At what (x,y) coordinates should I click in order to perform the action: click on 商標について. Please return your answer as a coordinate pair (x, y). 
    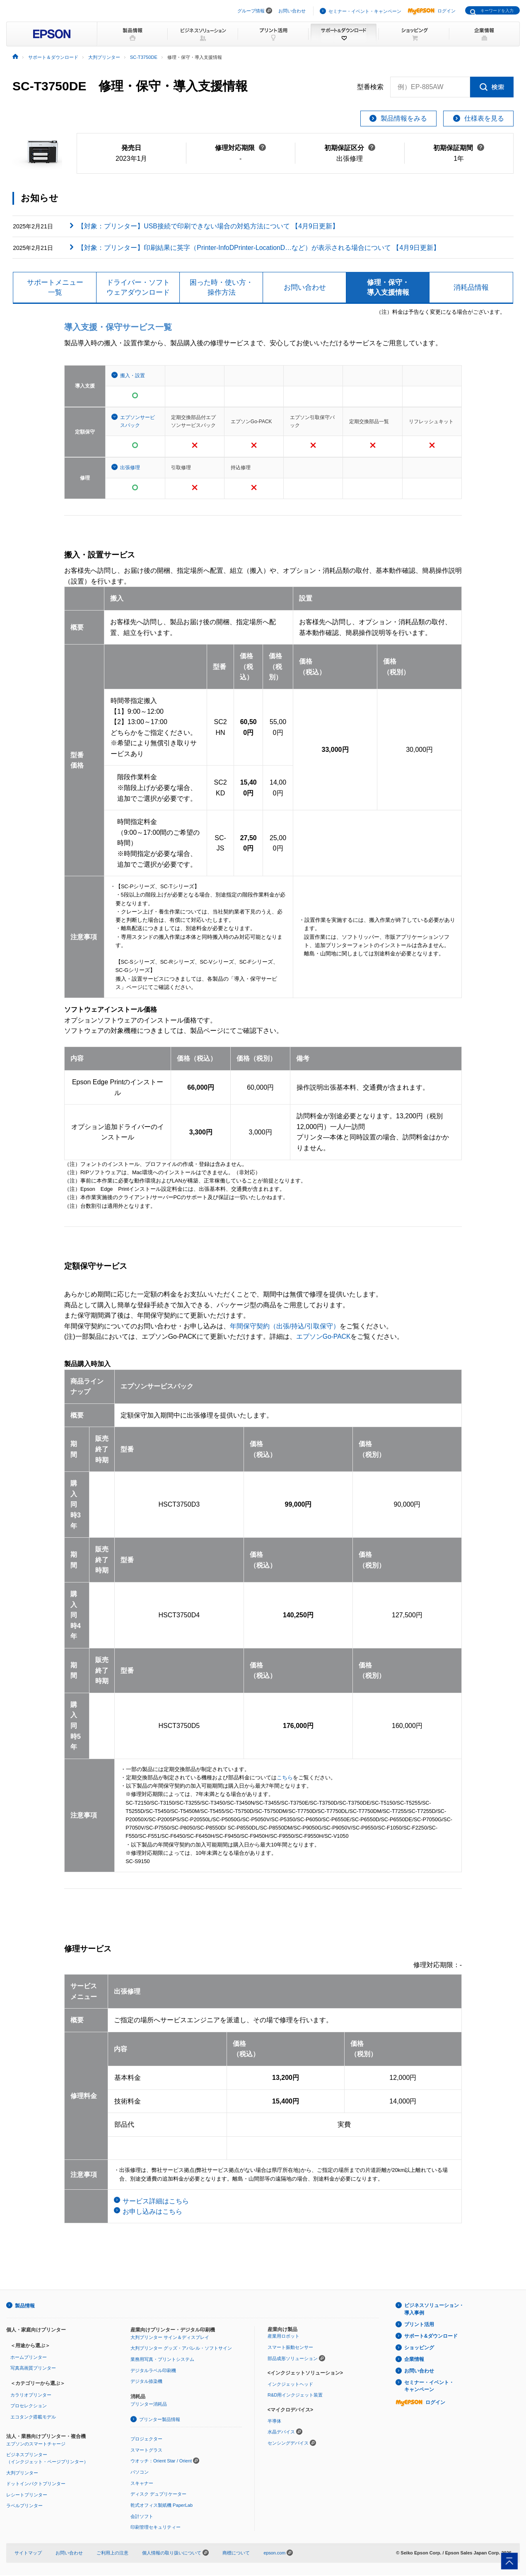
    Looking at the image, I should click on (236, 2554).